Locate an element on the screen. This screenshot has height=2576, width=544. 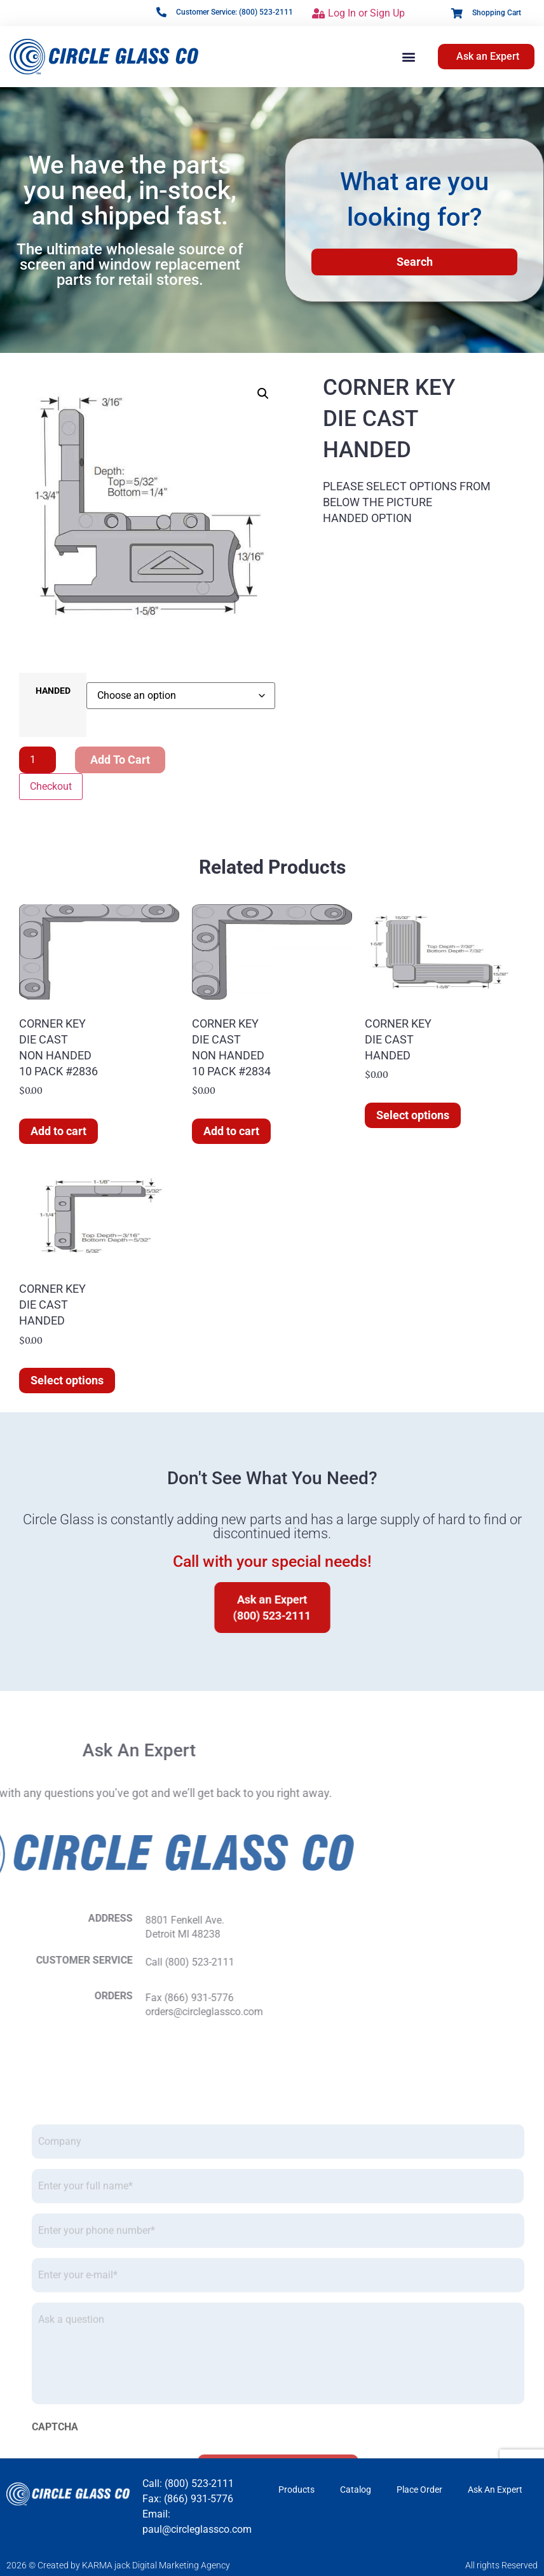
HANDED is located at coordinates (53, 691).